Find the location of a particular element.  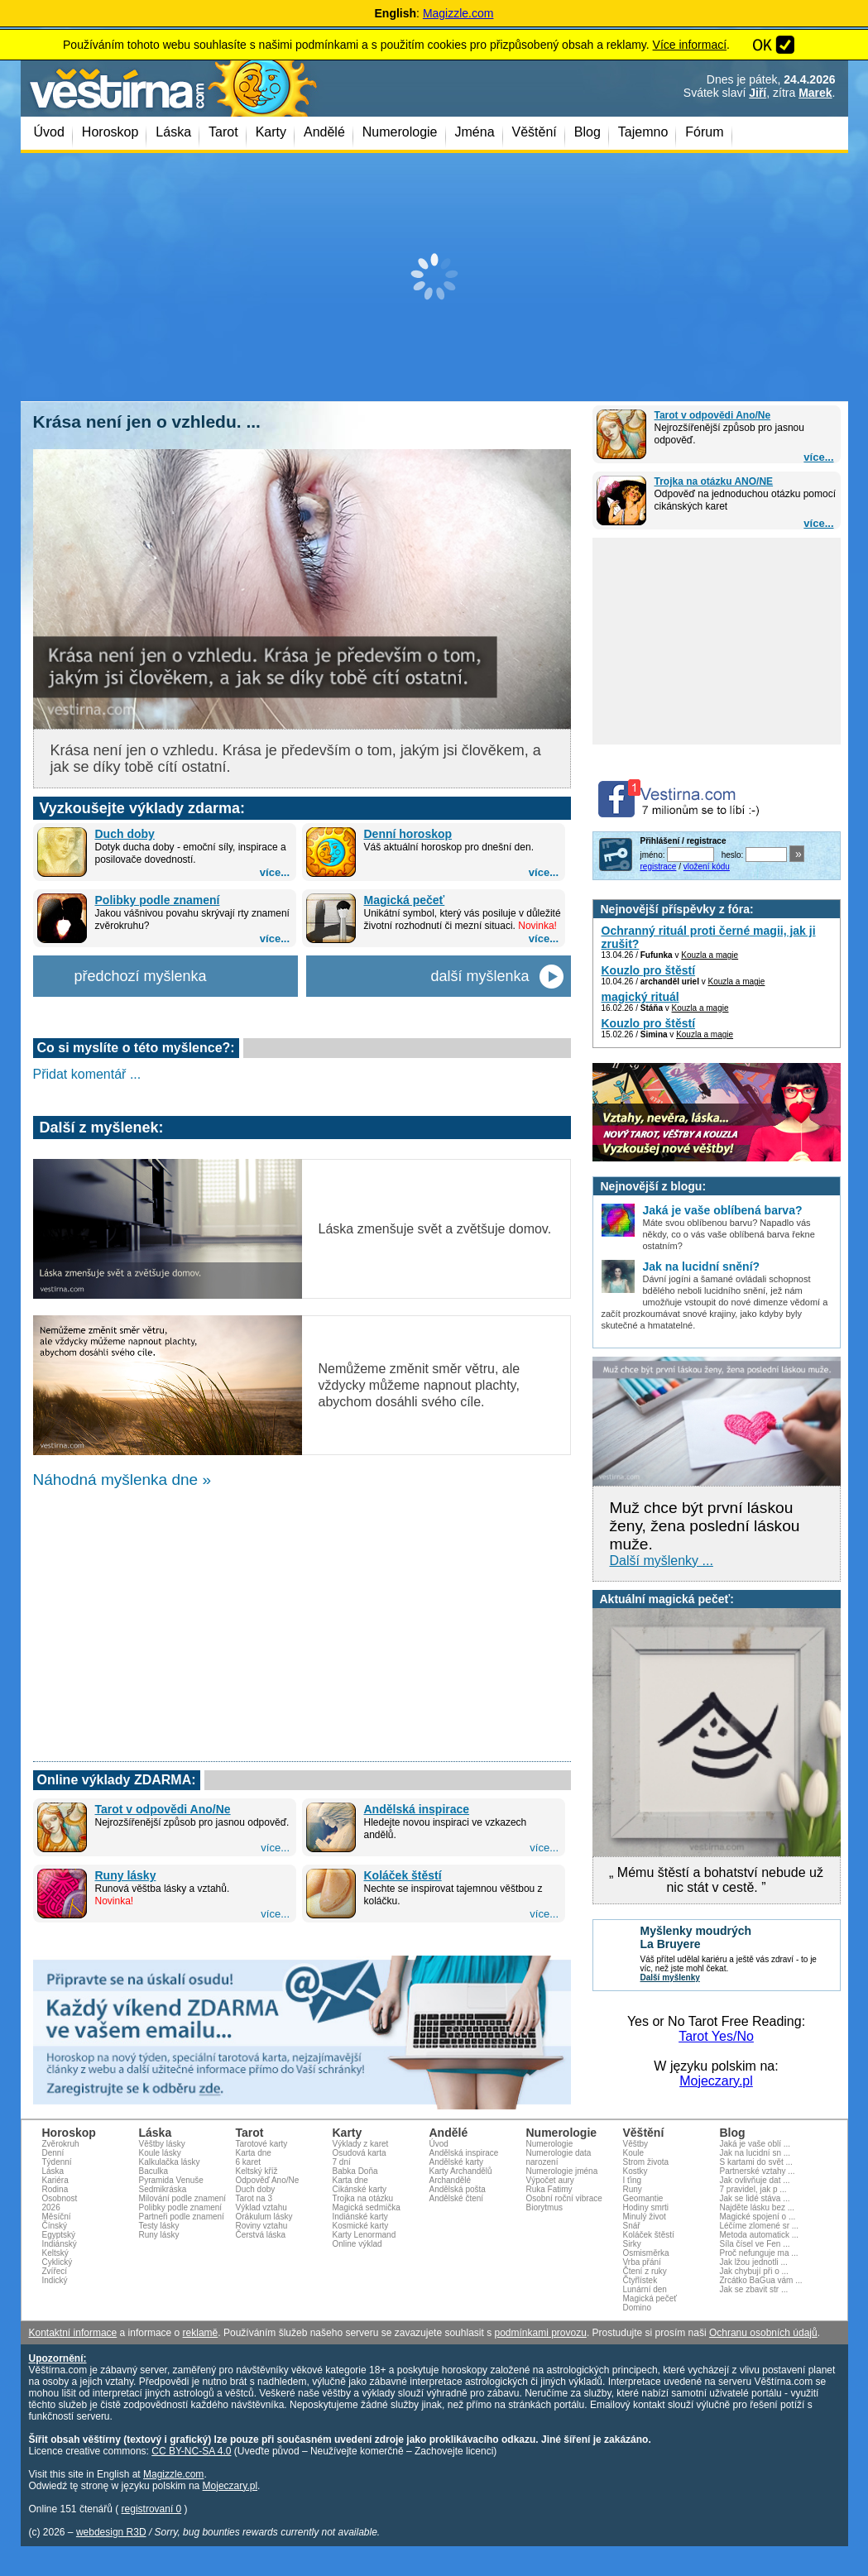

Kontaktní informace is located at coordinates (73, 2333).